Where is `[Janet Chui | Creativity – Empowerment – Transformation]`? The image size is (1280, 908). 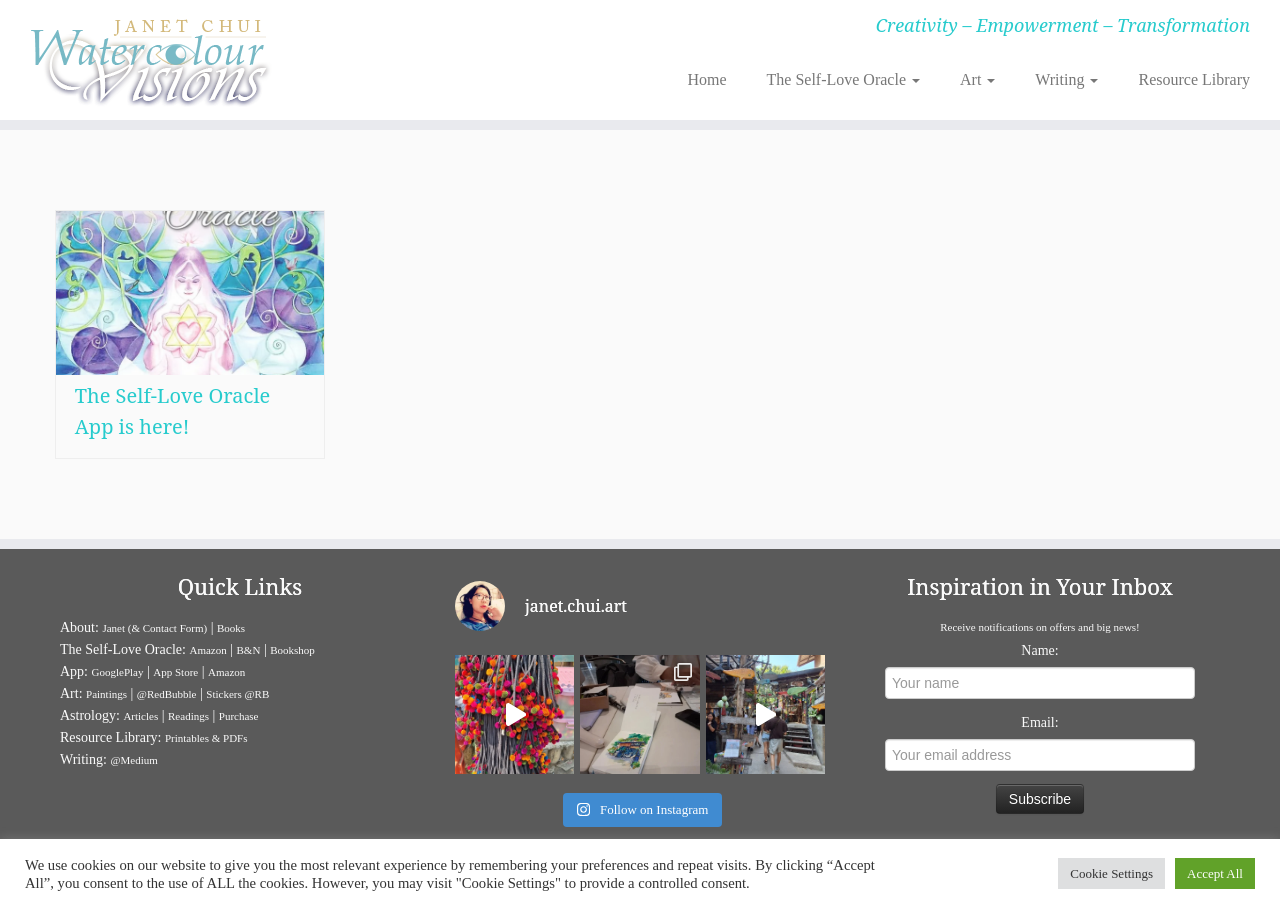 [Janet Chui | Creativity – Empowerment – Transformation] is located at coordinates (147, 60).